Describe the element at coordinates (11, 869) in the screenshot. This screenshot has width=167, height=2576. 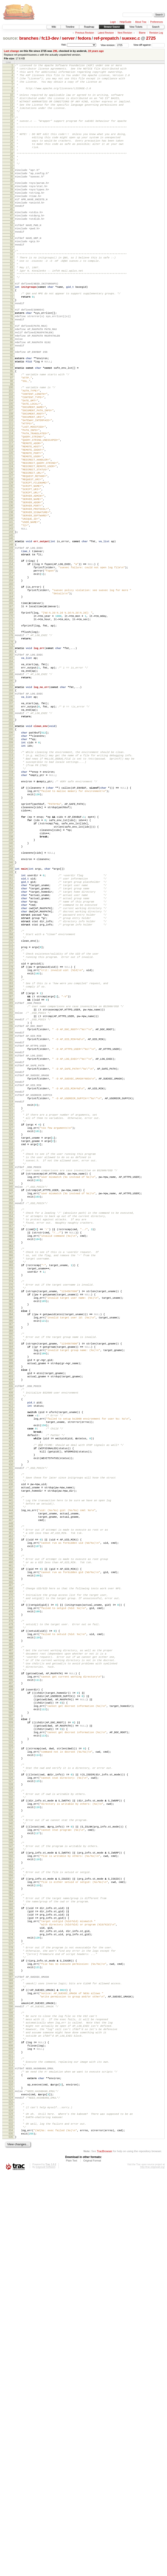
I see `209` at that location.